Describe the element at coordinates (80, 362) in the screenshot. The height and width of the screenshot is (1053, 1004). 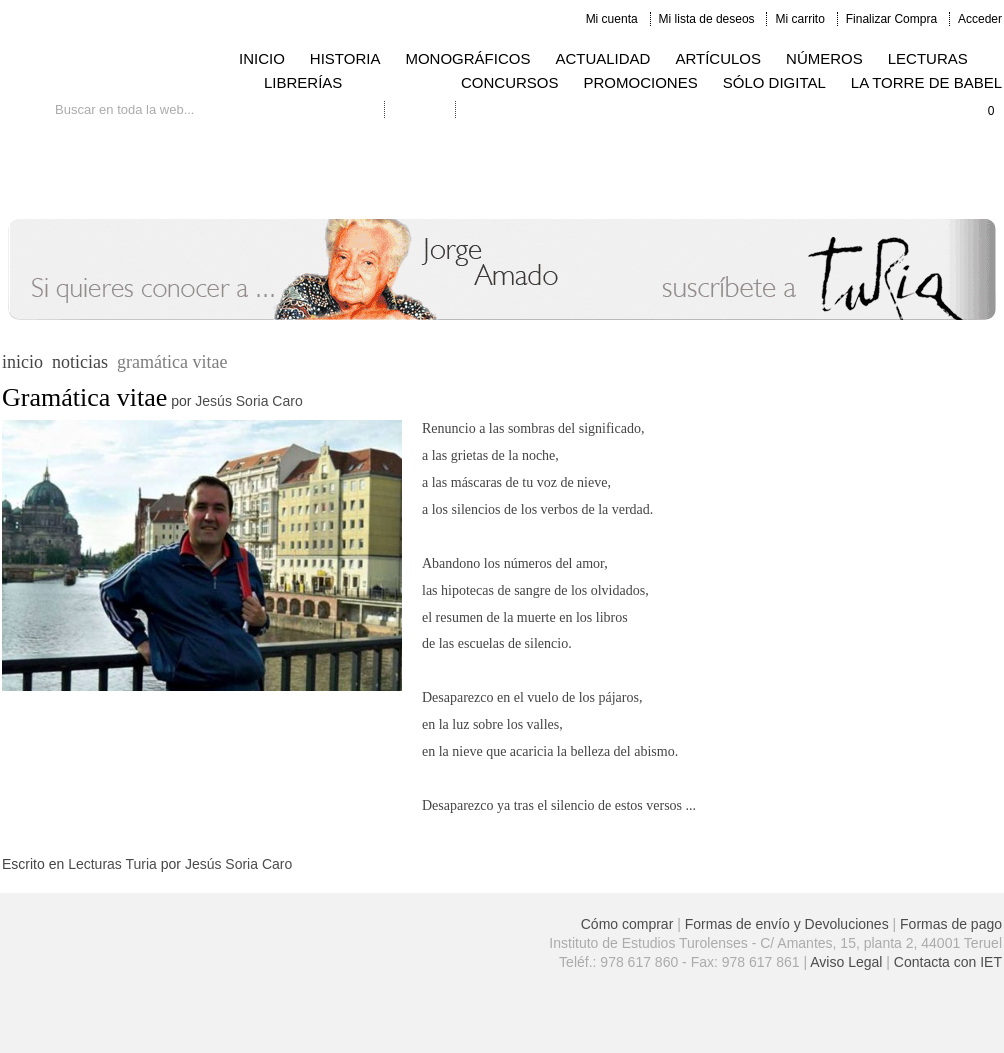
I see `noticias` at that location.